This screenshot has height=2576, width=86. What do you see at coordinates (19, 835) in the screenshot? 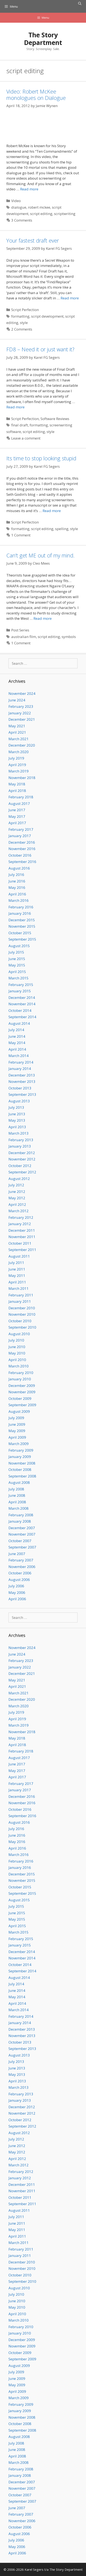
I see `January 2017` at bounding box center [19, 835].